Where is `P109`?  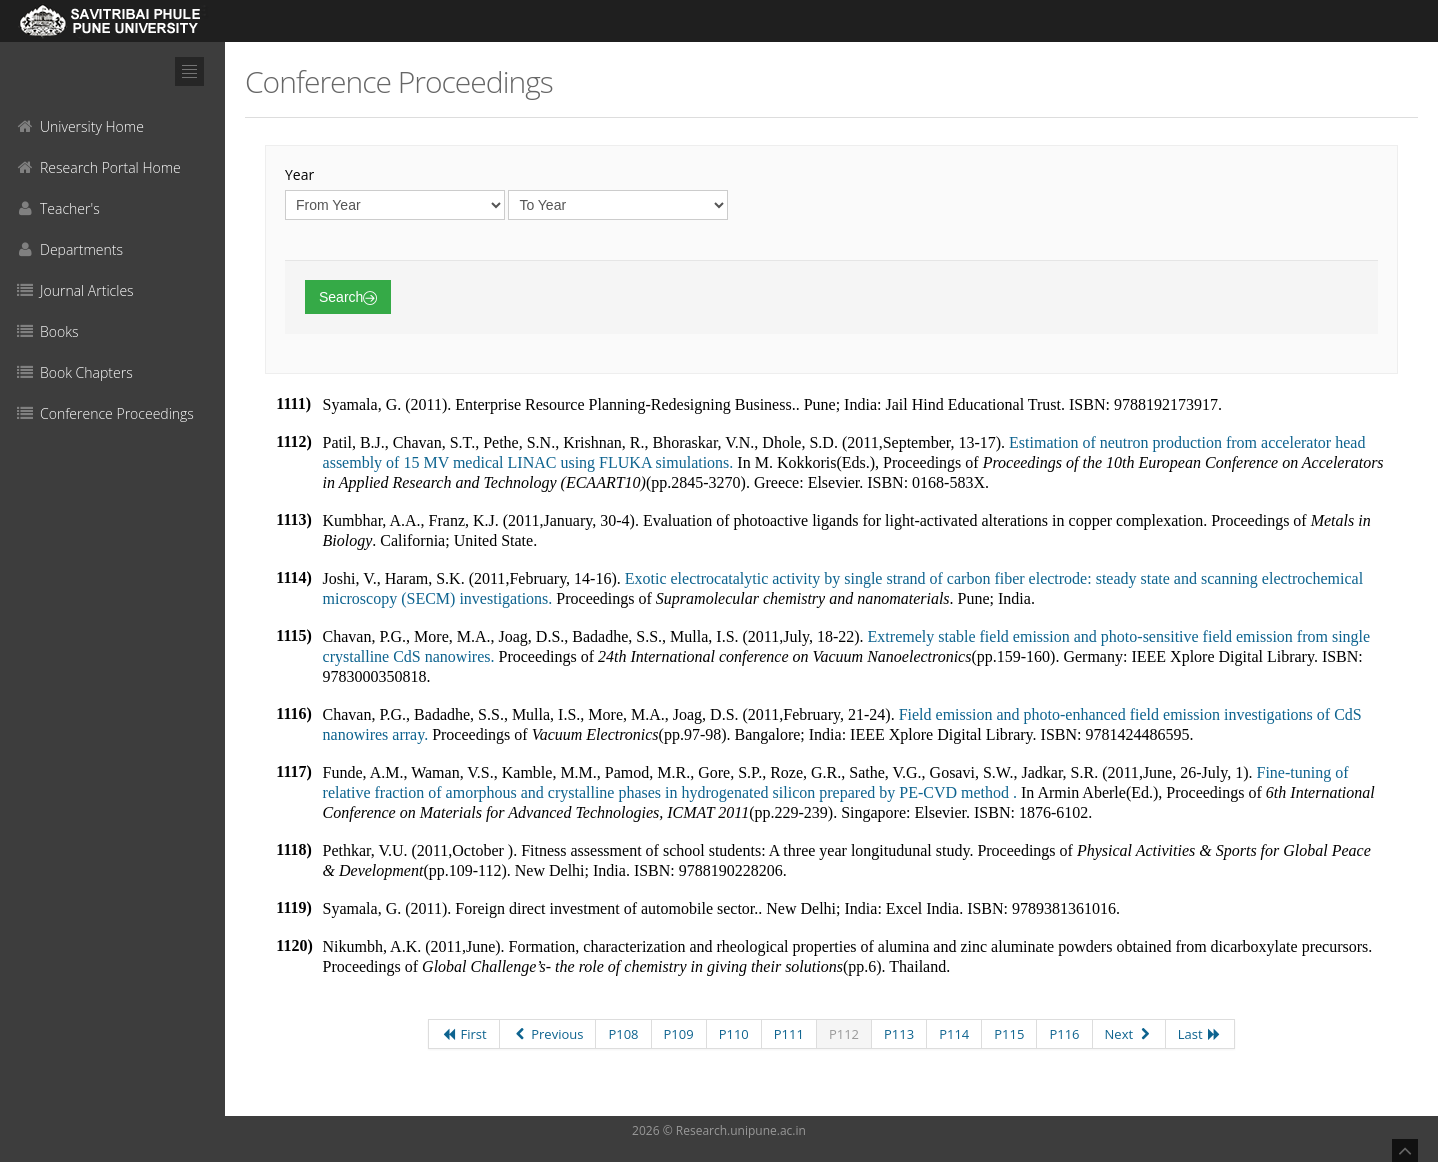 P109 is located at coordinates (679, 1034).